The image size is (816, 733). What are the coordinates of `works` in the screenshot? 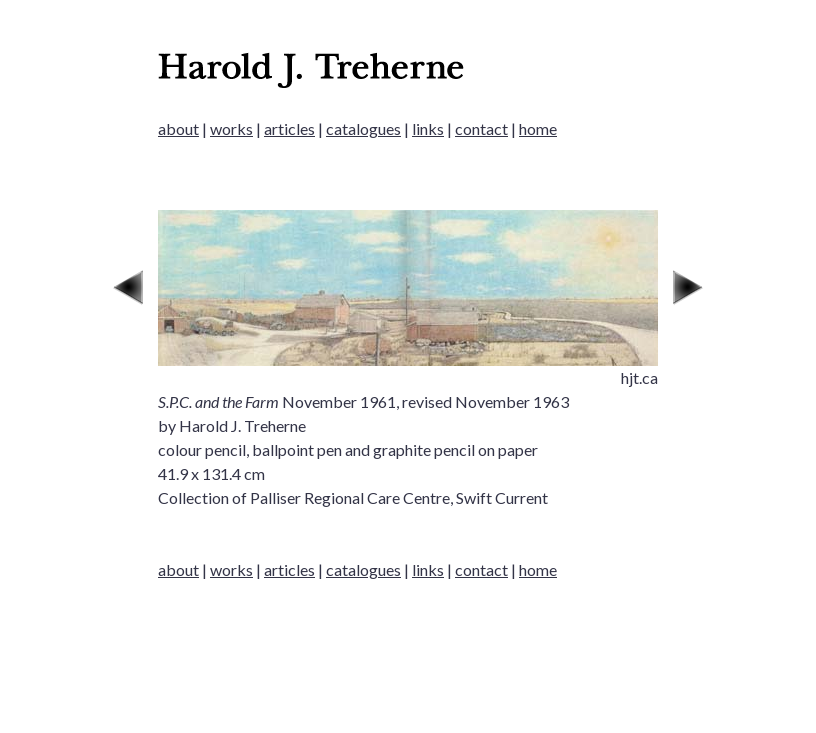 It's located at (231, 128).